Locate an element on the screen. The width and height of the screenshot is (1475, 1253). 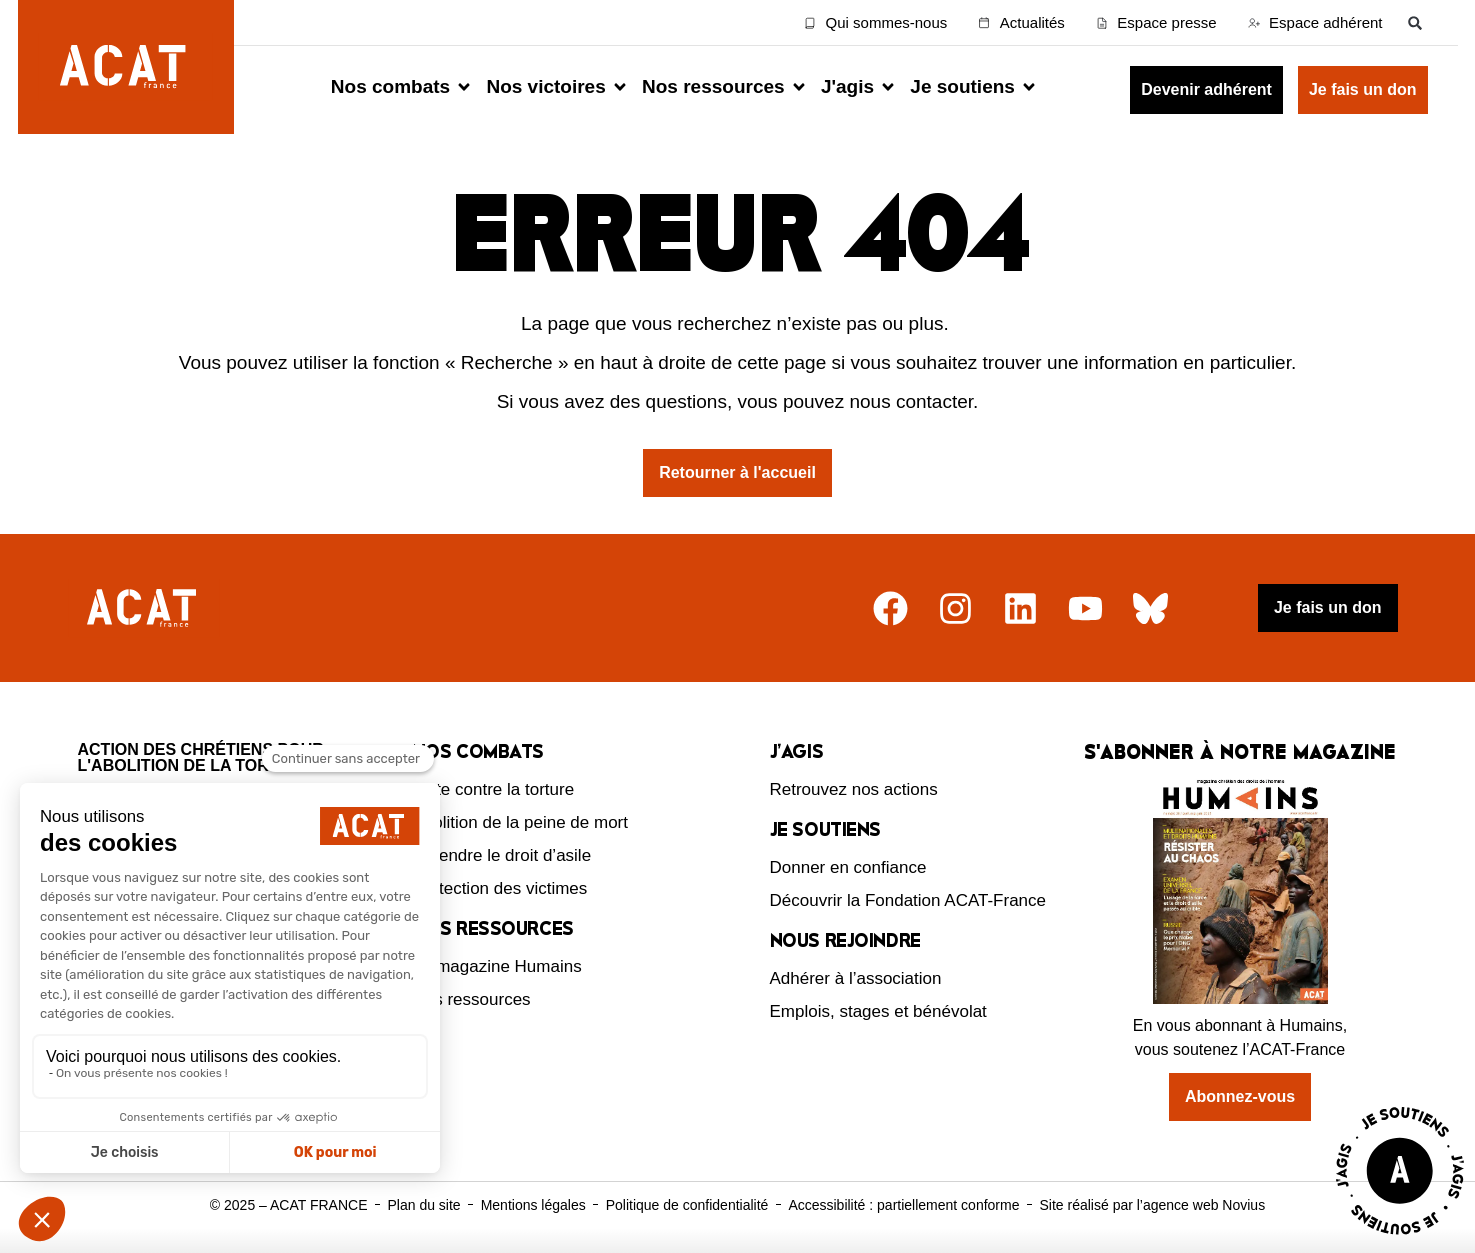
Donner en confiance is located at coordinates (848, 867).